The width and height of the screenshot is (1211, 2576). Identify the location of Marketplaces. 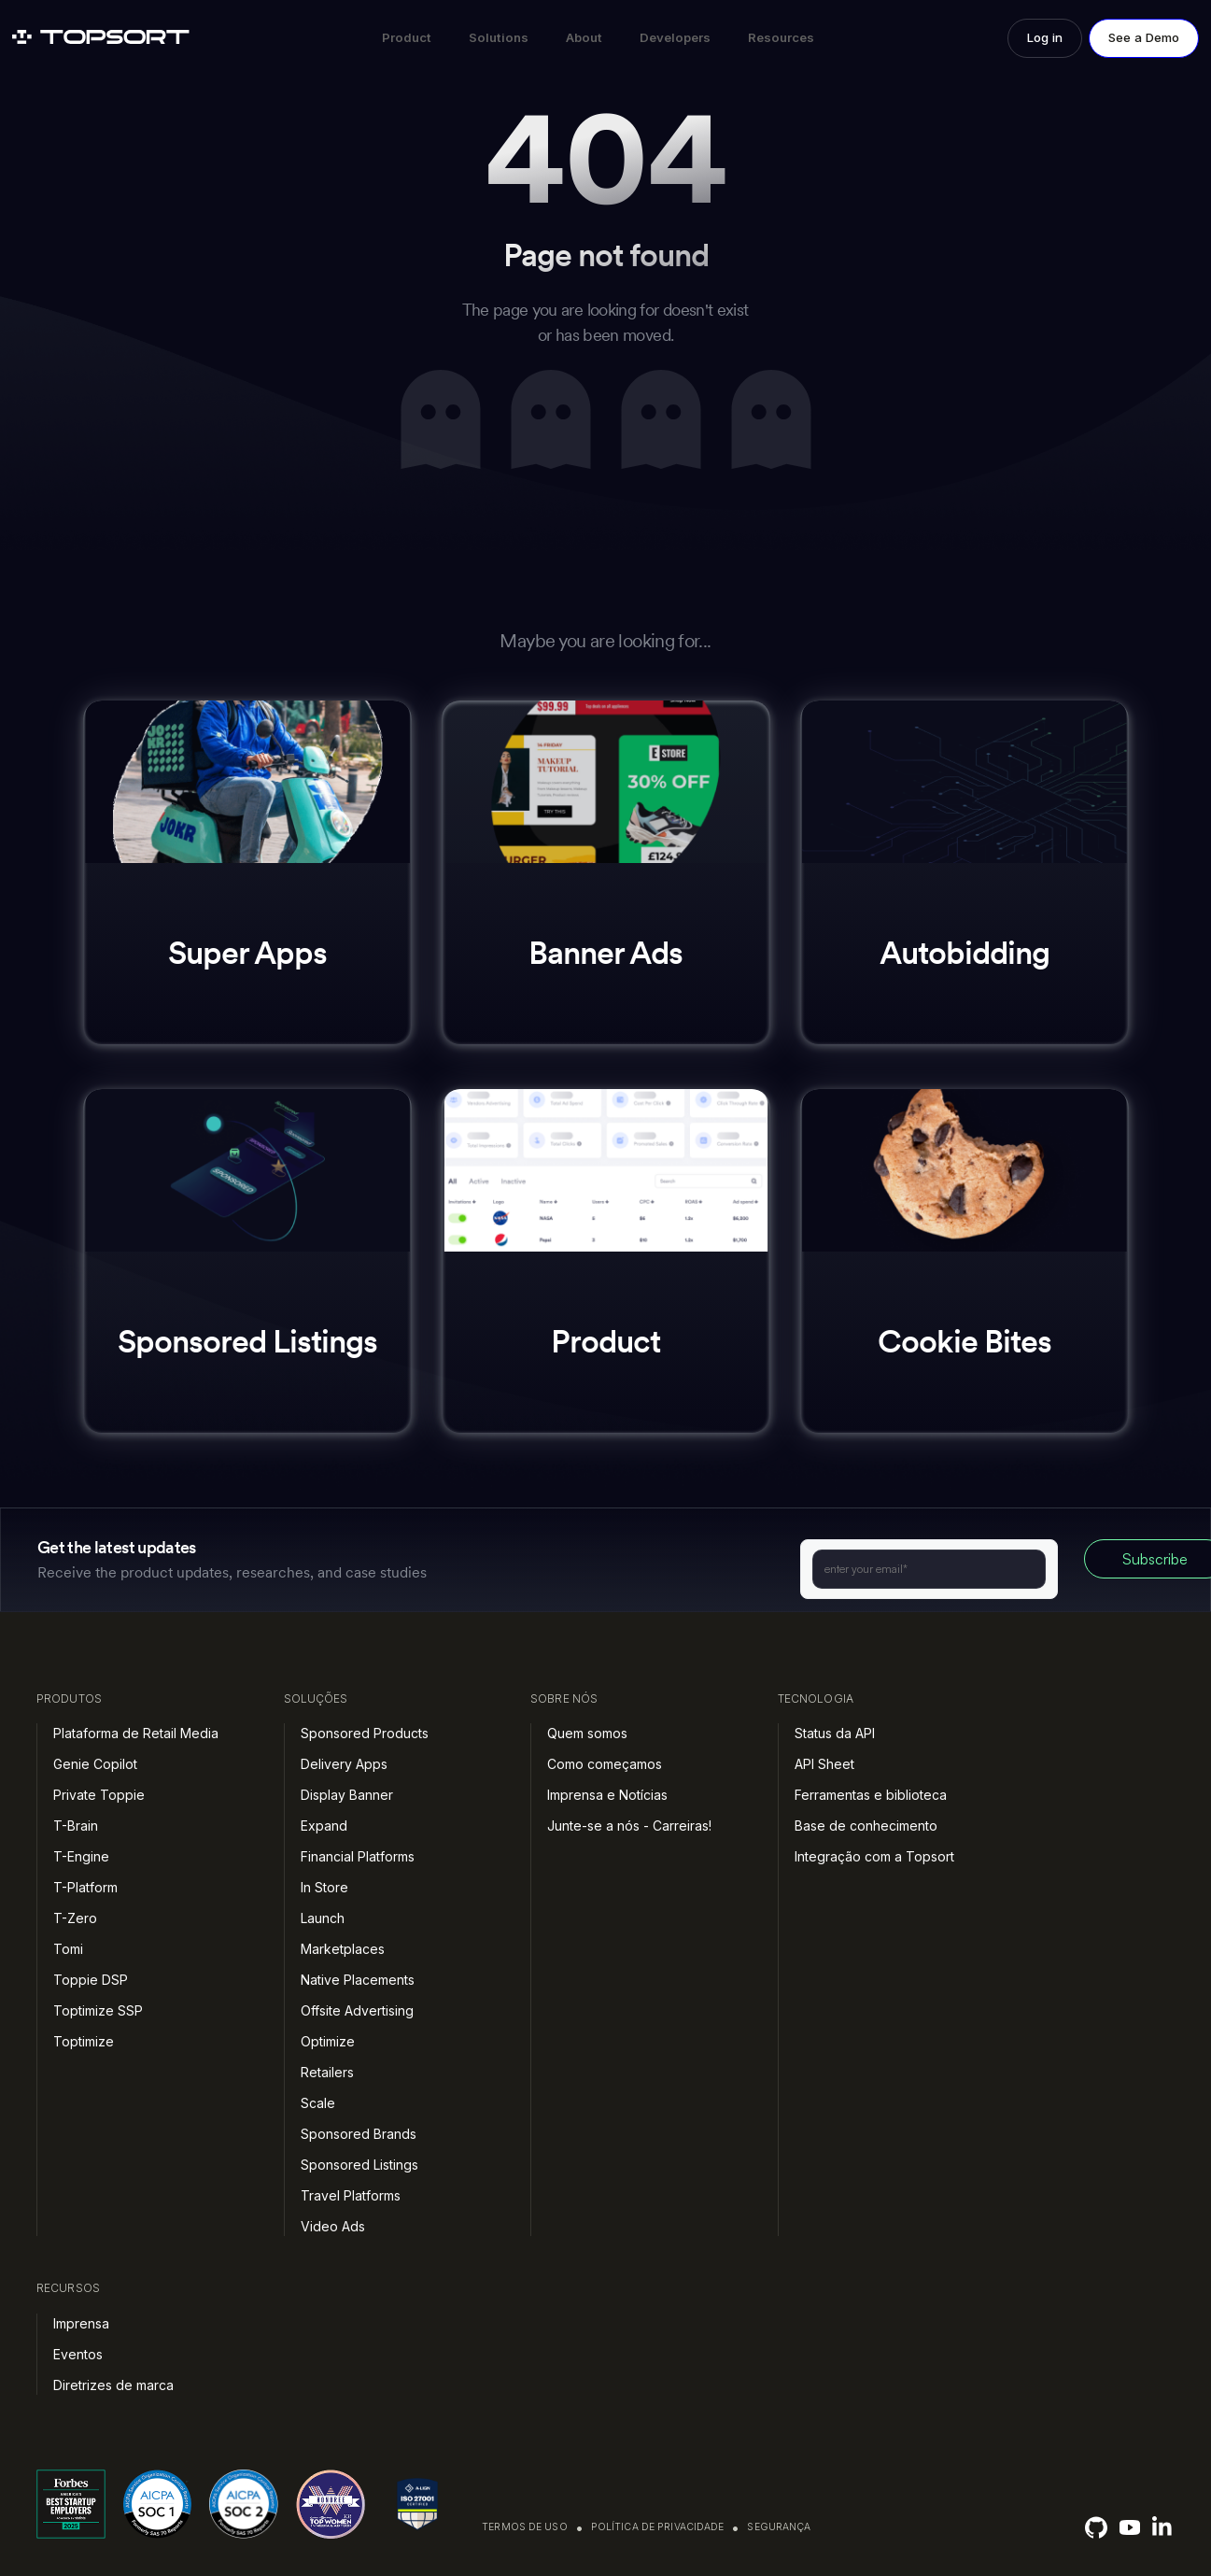
(343, 1949).